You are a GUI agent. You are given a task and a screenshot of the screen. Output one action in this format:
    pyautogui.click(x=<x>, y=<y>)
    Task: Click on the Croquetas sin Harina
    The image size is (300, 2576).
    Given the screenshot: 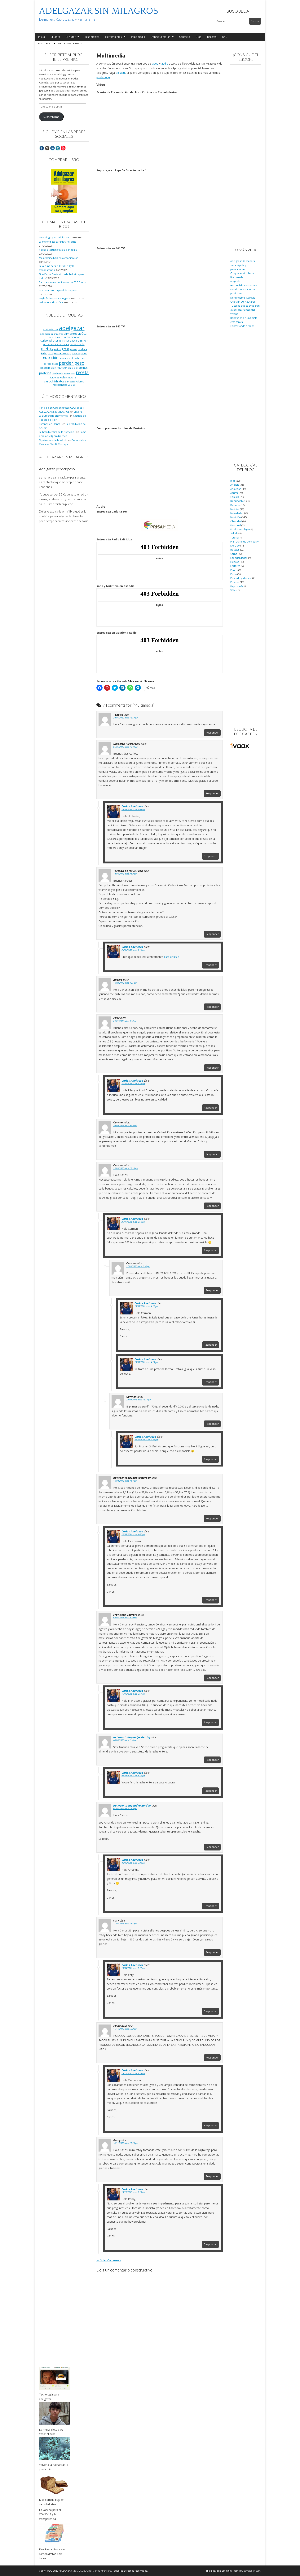 What is the action you would take?
    pyautogui.click(x=242, y=273)
    